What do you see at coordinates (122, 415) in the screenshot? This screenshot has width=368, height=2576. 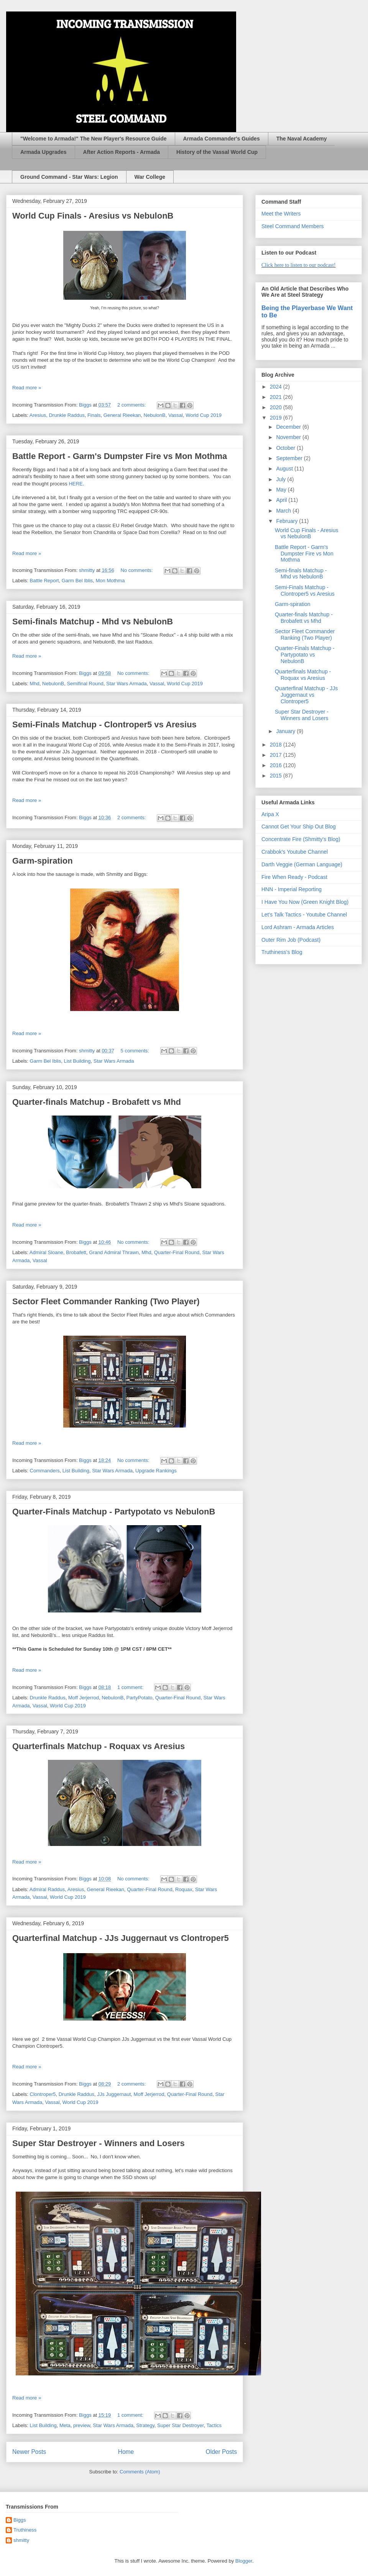 I see `General Rieekan` at bounding box center [122, 415].